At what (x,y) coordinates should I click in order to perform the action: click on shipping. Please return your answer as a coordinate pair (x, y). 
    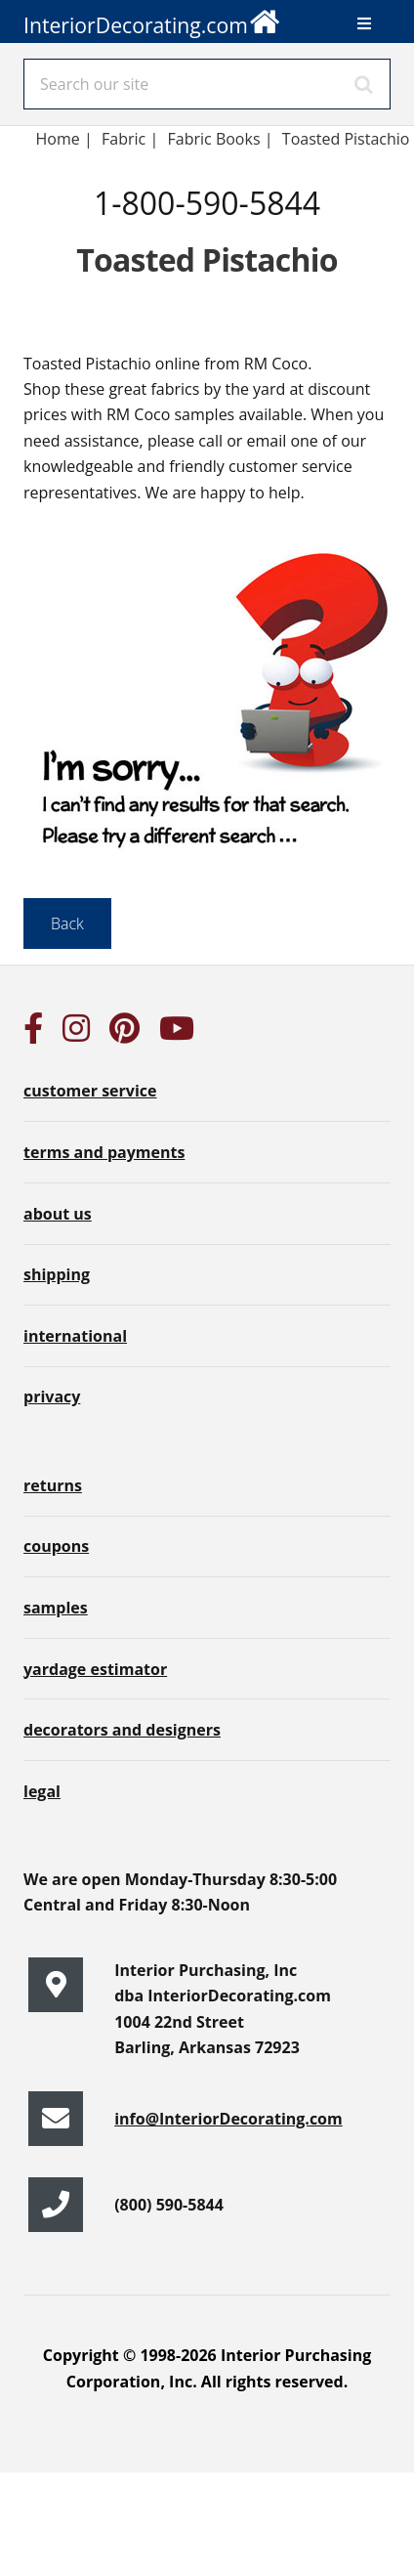
    Looking at the image, I should click on (56, 1274).